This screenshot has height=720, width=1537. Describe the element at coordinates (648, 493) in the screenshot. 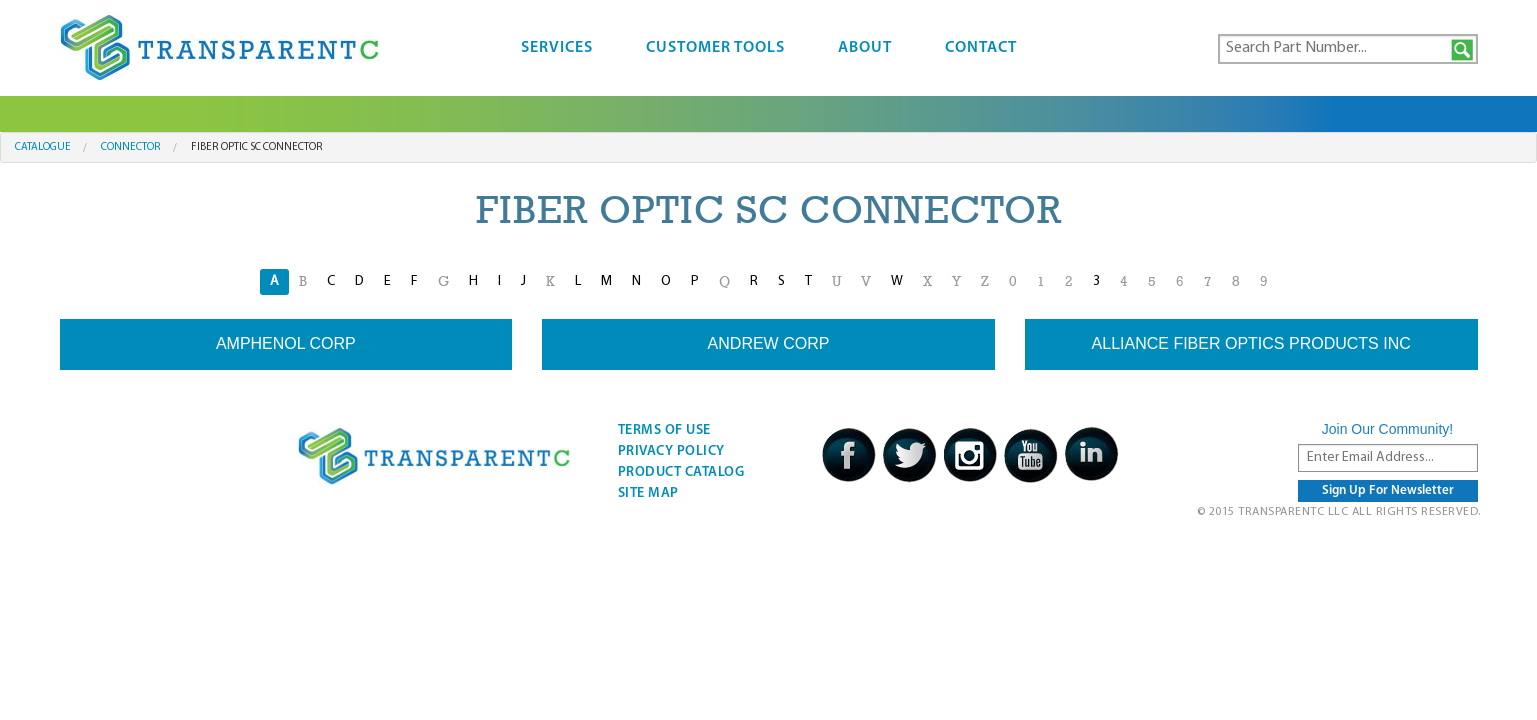

I see `Site Map` at that location.